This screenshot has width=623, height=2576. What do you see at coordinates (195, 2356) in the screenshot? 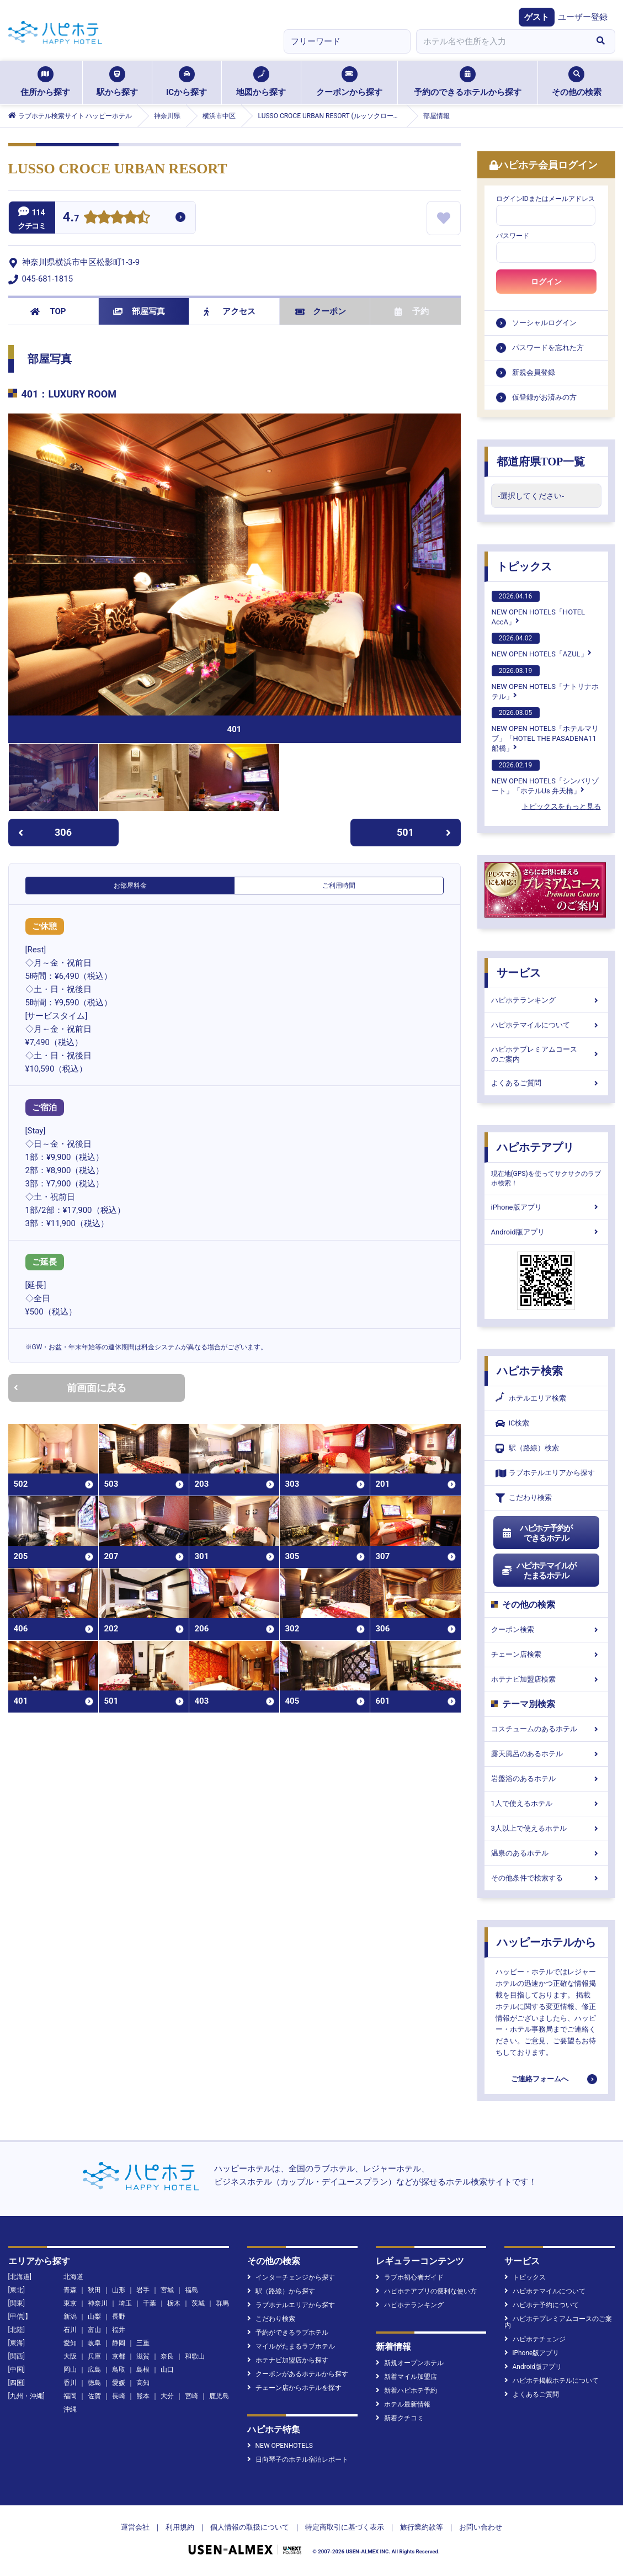
I see `和歌山` at bounding box center [195, 2356].